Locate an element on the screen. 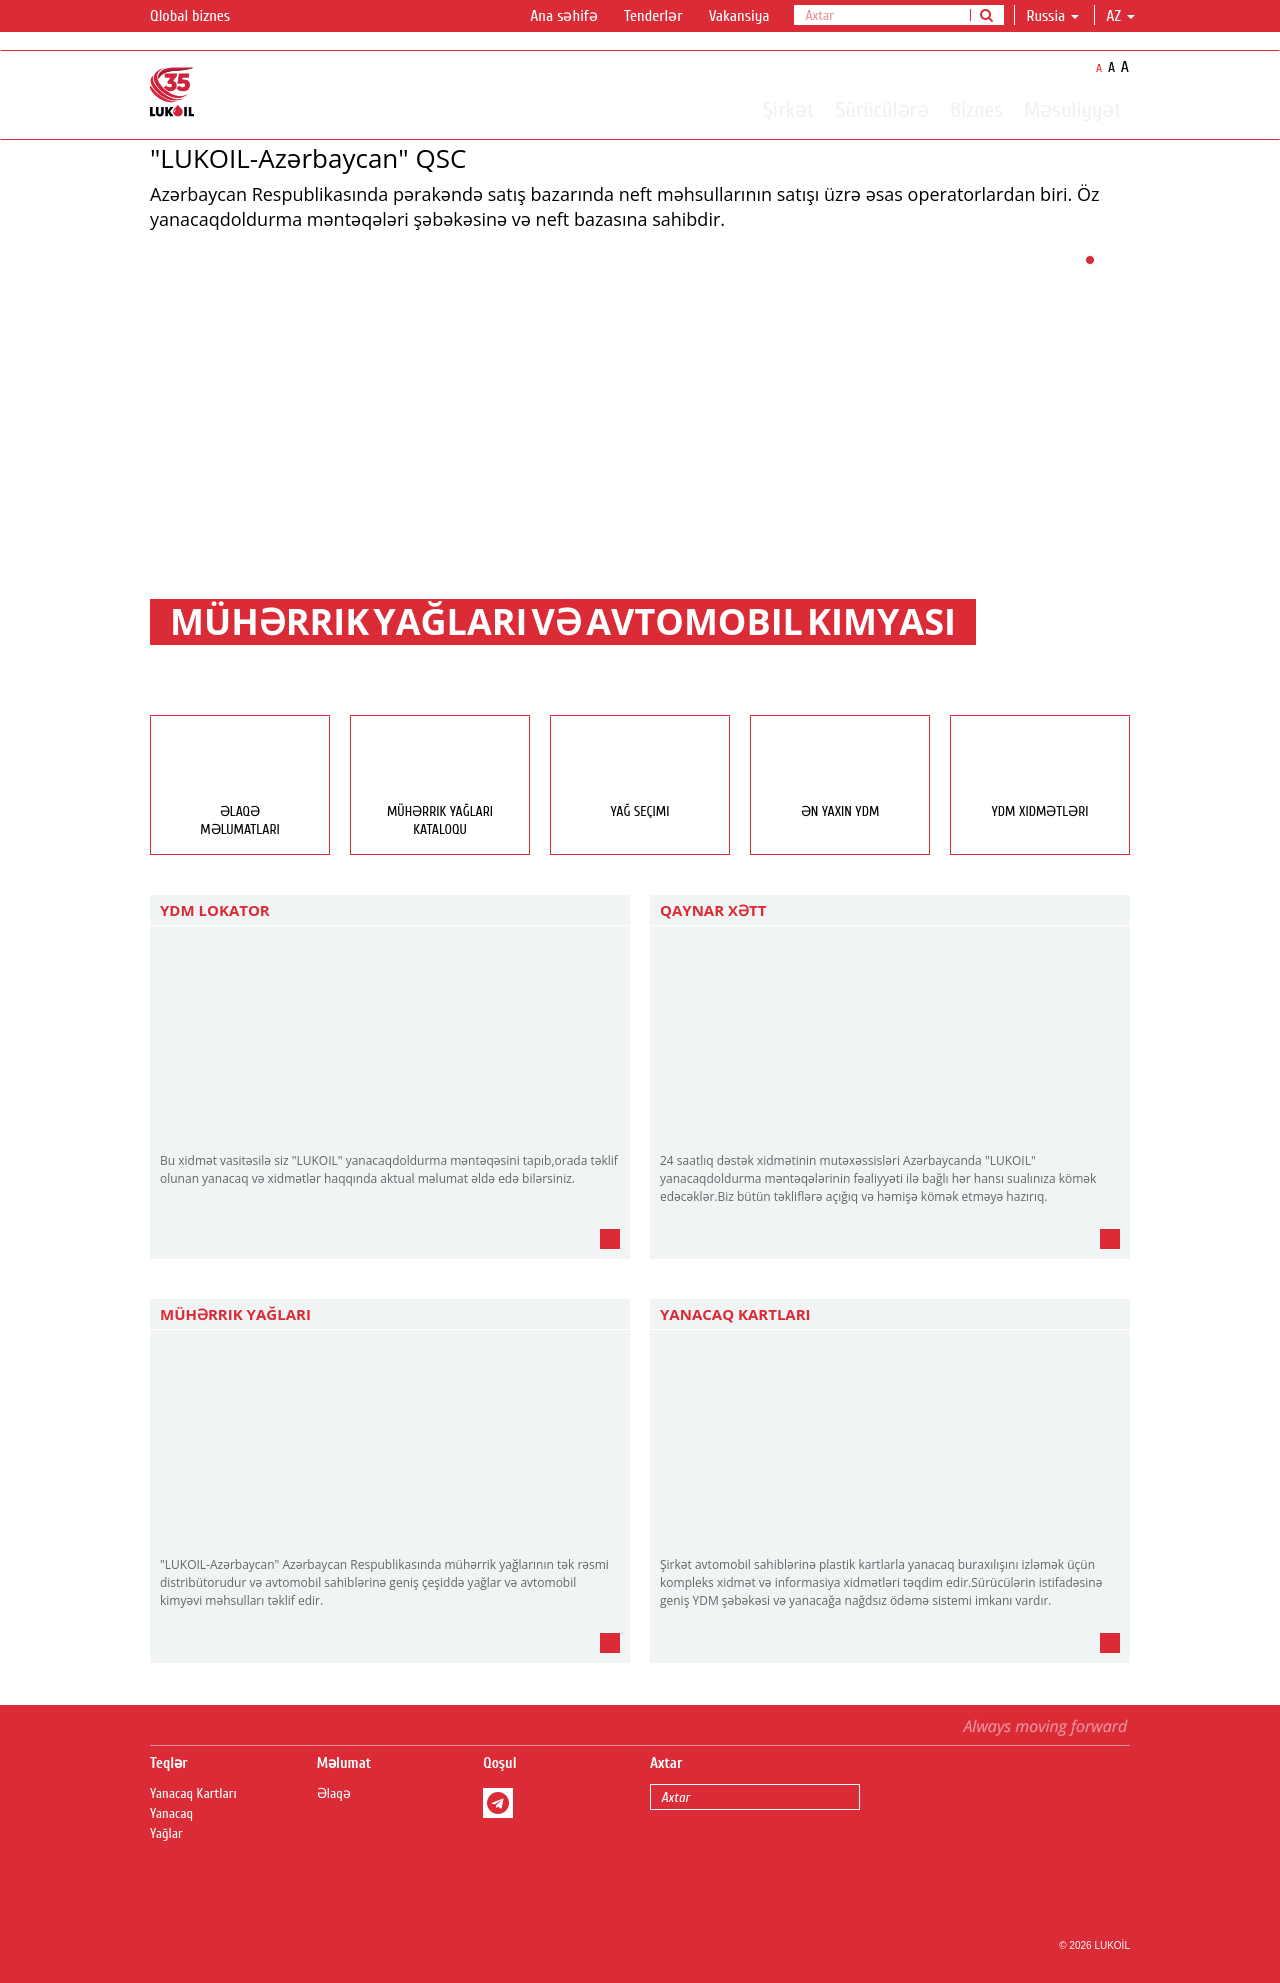 Image resolution: width=1280 pixels, height=1983 pixels. Mühərrik yağları is located at coordinates (235, 1314).